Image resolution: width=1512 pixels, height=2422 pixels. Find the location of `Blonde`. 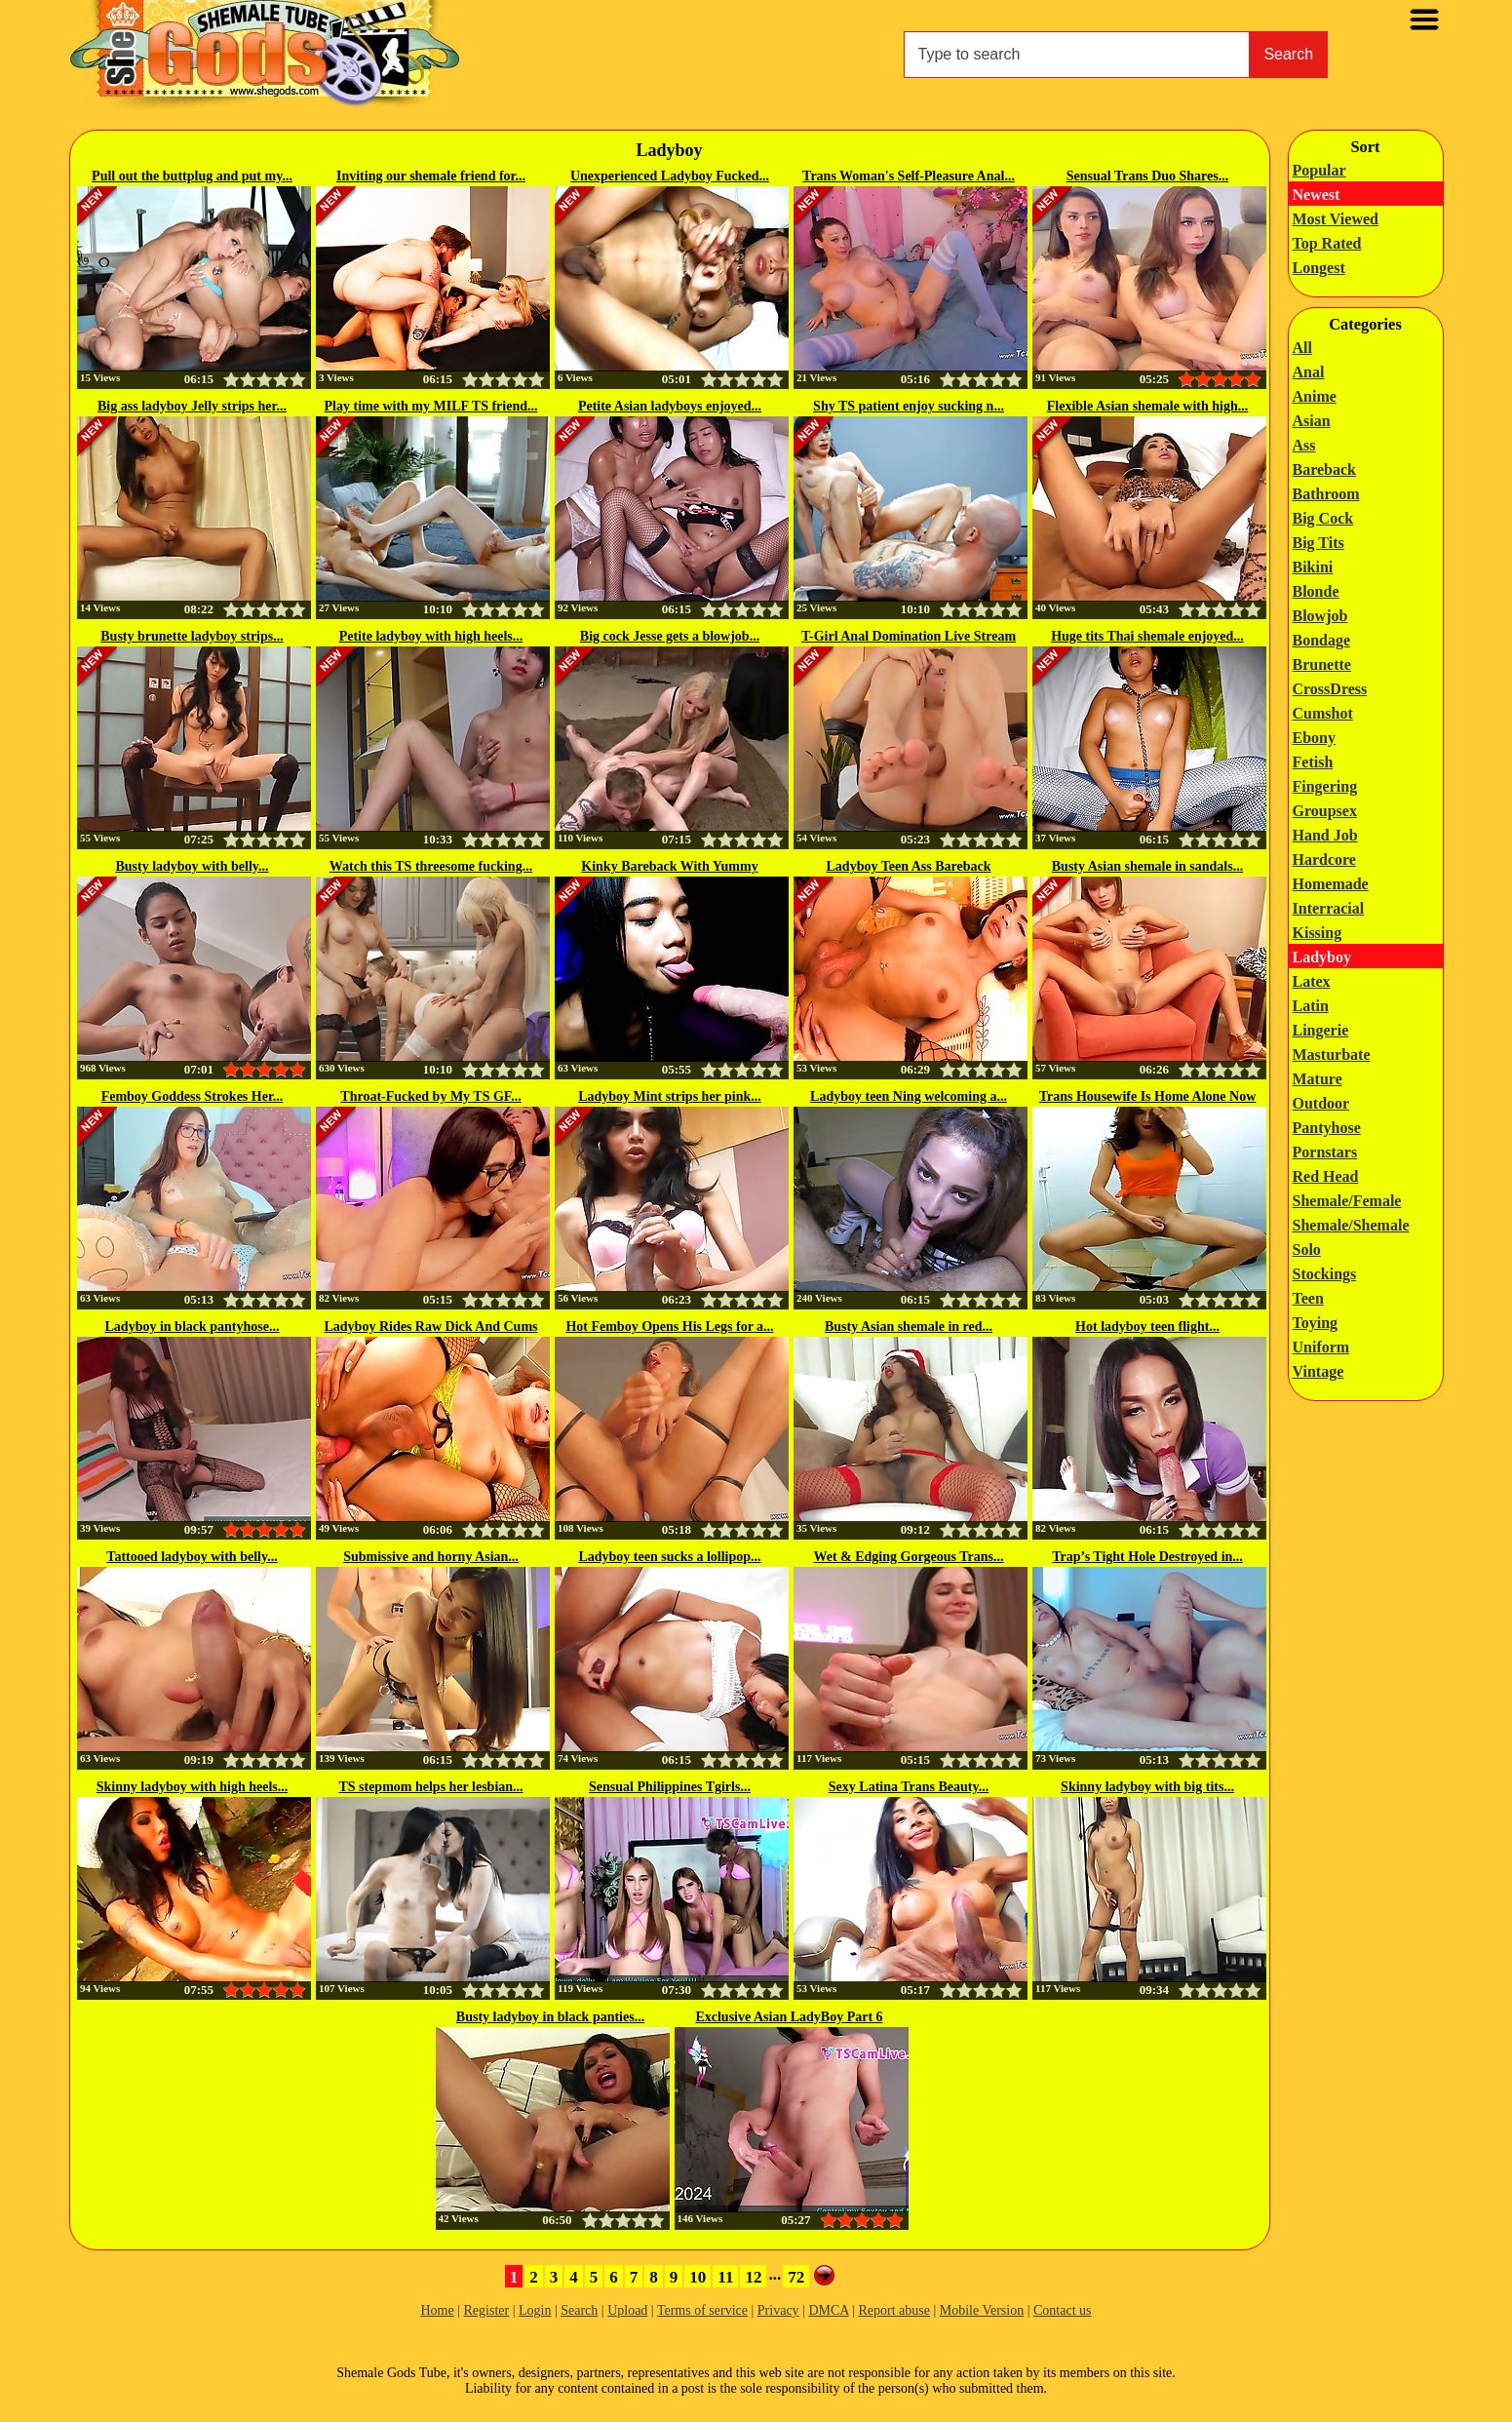

Blonde is located at coordinates (1316, 591).